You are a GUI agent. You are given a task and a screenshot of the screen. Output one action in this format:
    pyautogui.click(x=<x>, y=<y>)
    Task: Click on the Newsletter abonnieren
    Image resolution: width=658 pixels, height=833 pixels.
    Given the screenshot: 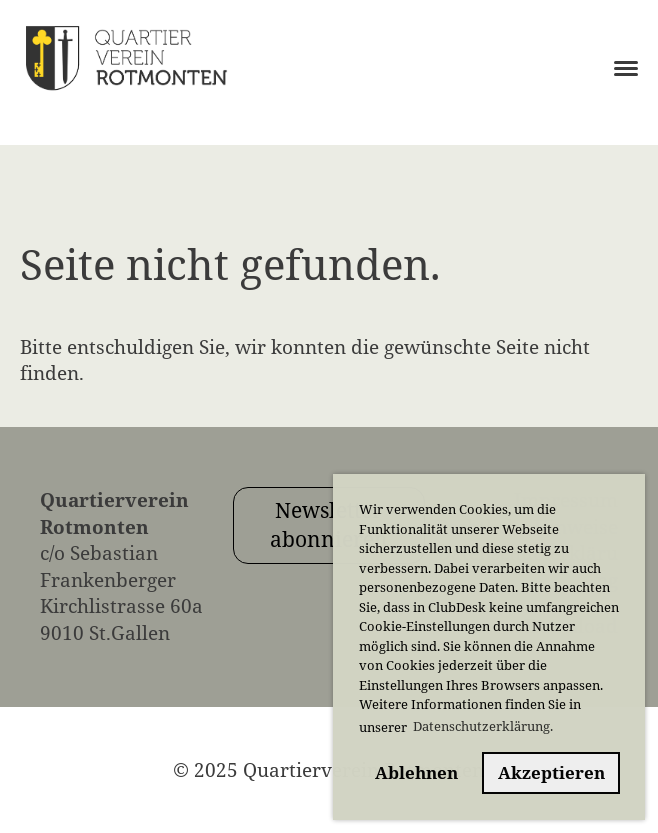 What is the action you would take?
    pyautogui.click(x=329, y=524)
    